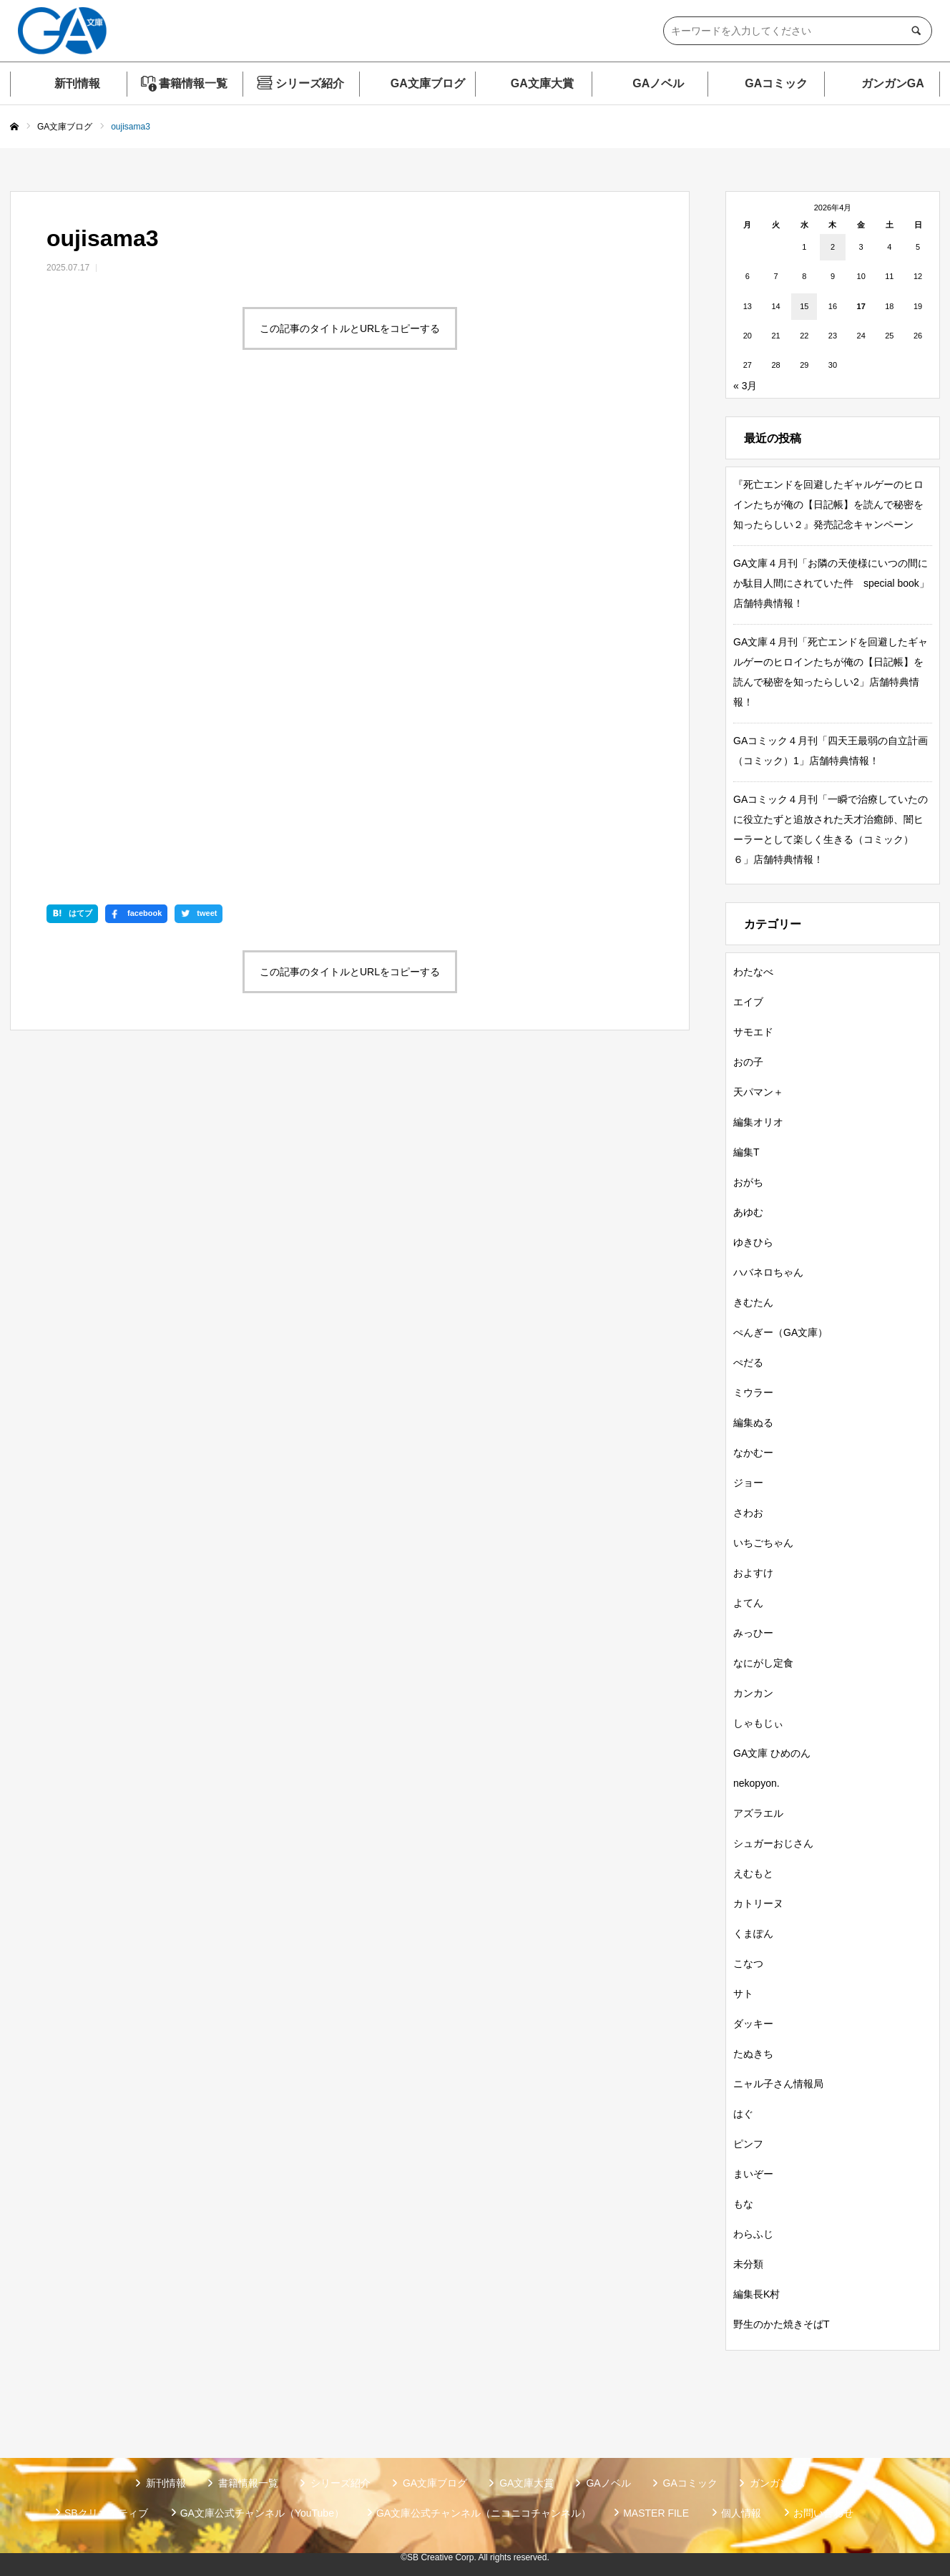  Describe the element at coordinates (106, 2513) in the screenshot. I see `SBクリエイティブ` at that location.